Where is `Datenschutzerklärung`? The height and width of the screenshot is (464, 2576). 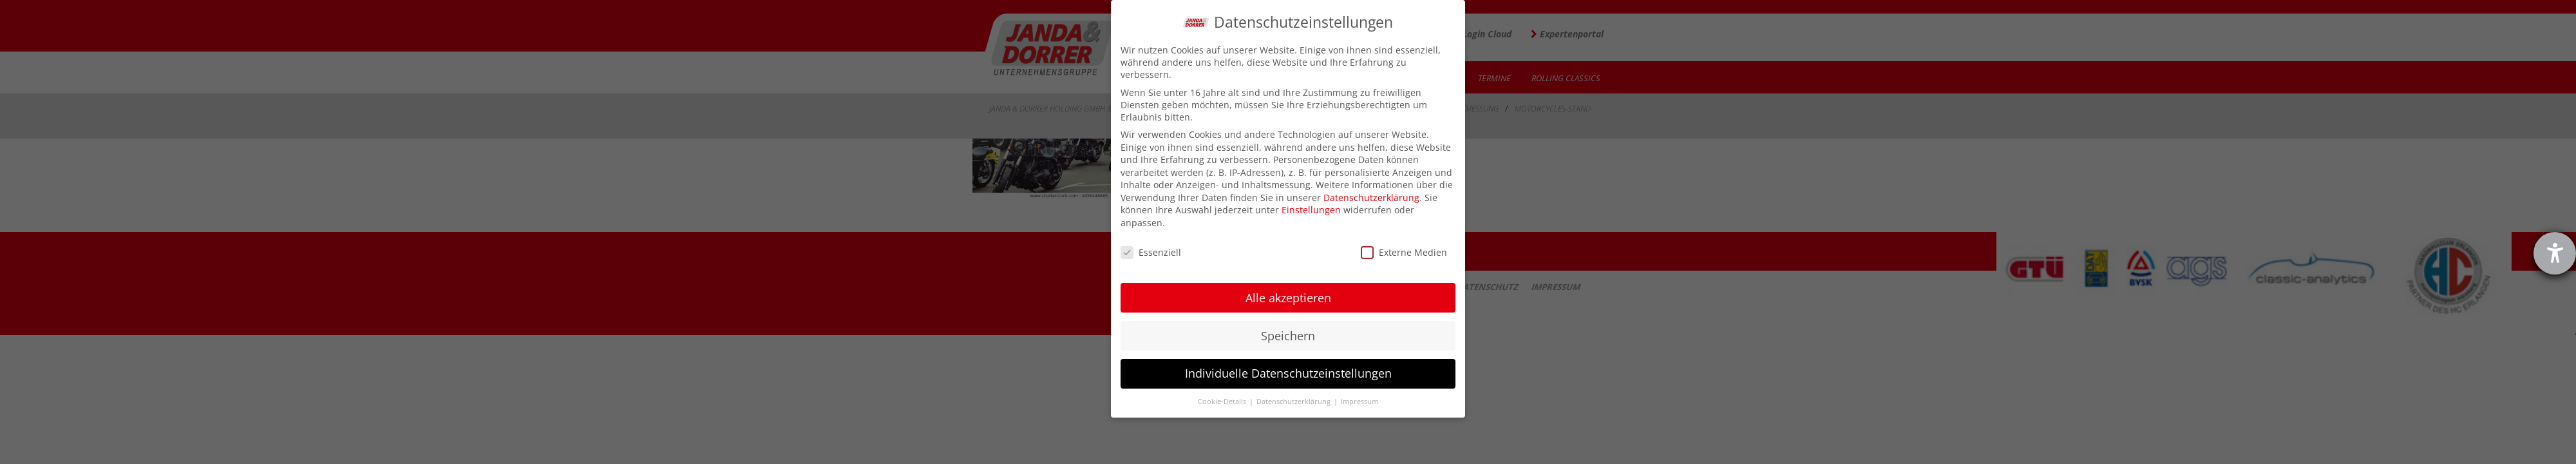
Datenschutzerklärung is located at coordinates (1371, 197).